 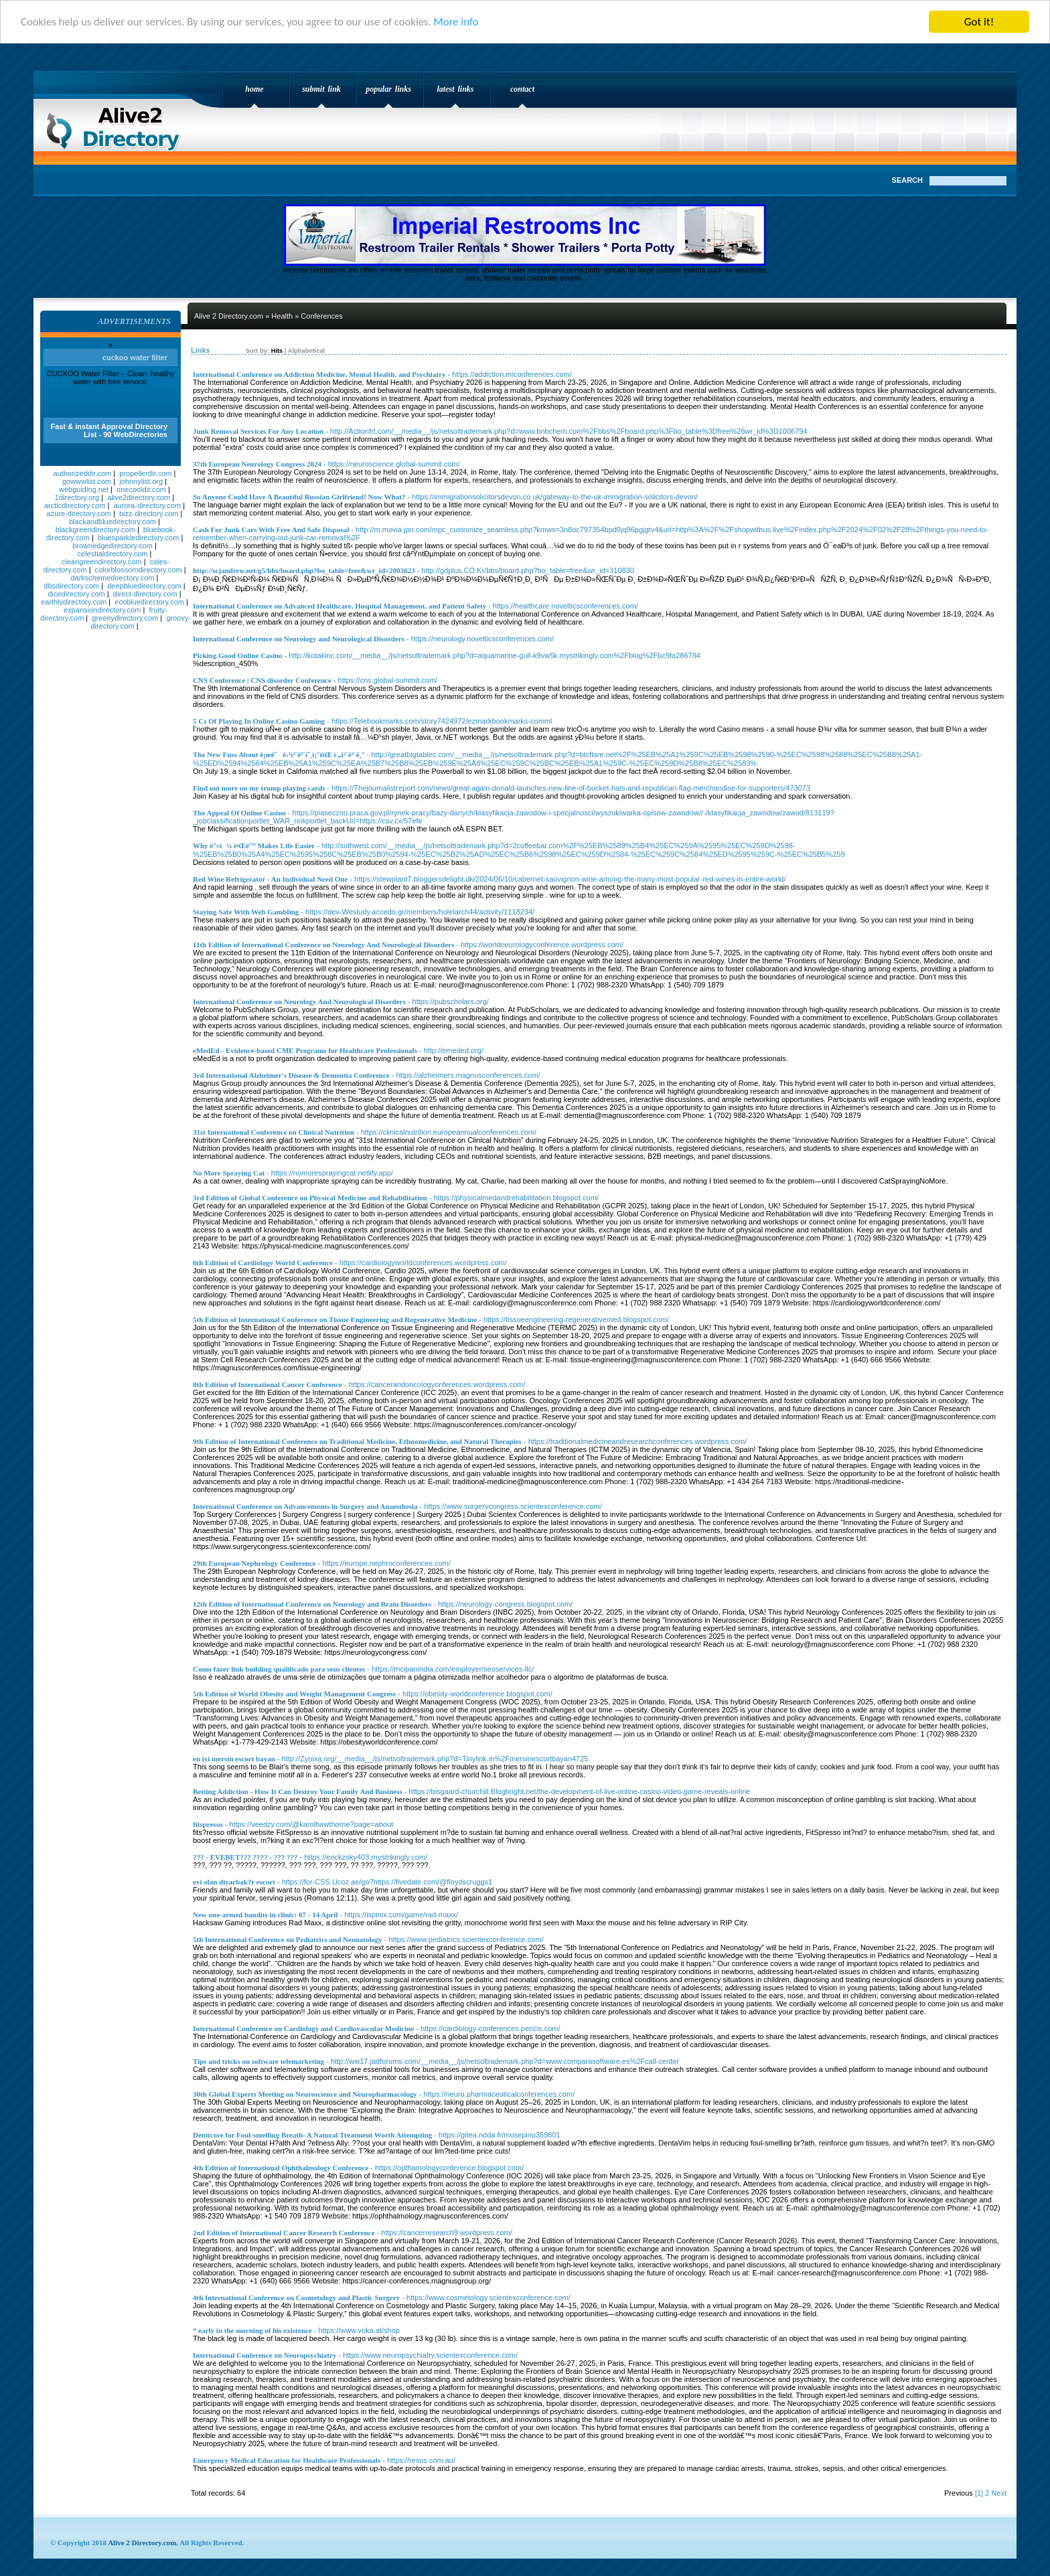 I want to click on bizz-directory.com, so click(x=148, y=513).